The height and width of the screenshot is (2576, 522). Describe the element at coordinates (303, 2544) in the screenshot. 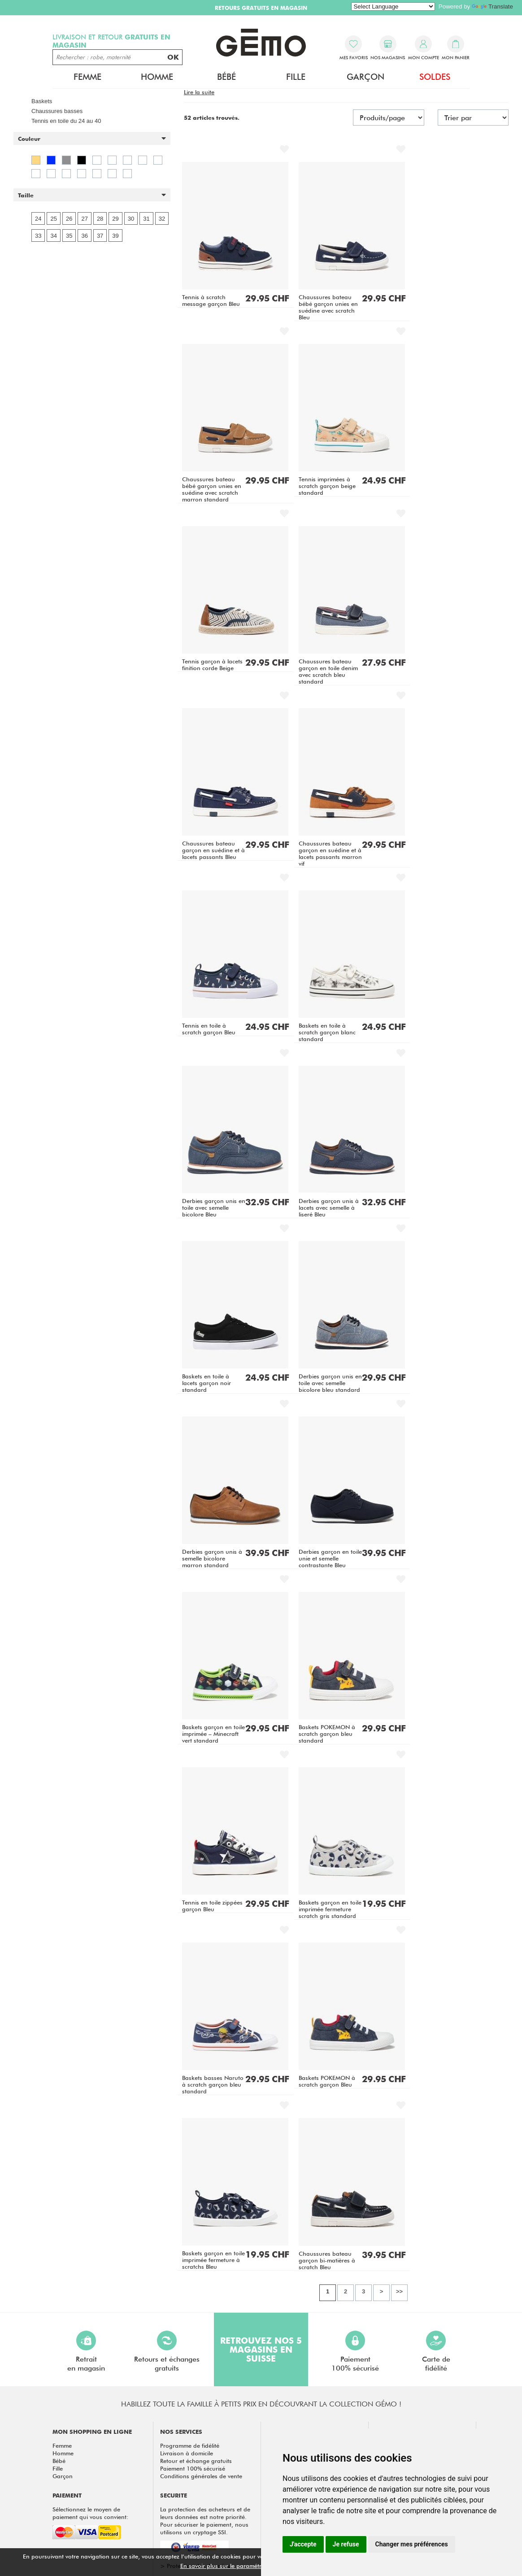

I see `J'accepte [button]` at that location.